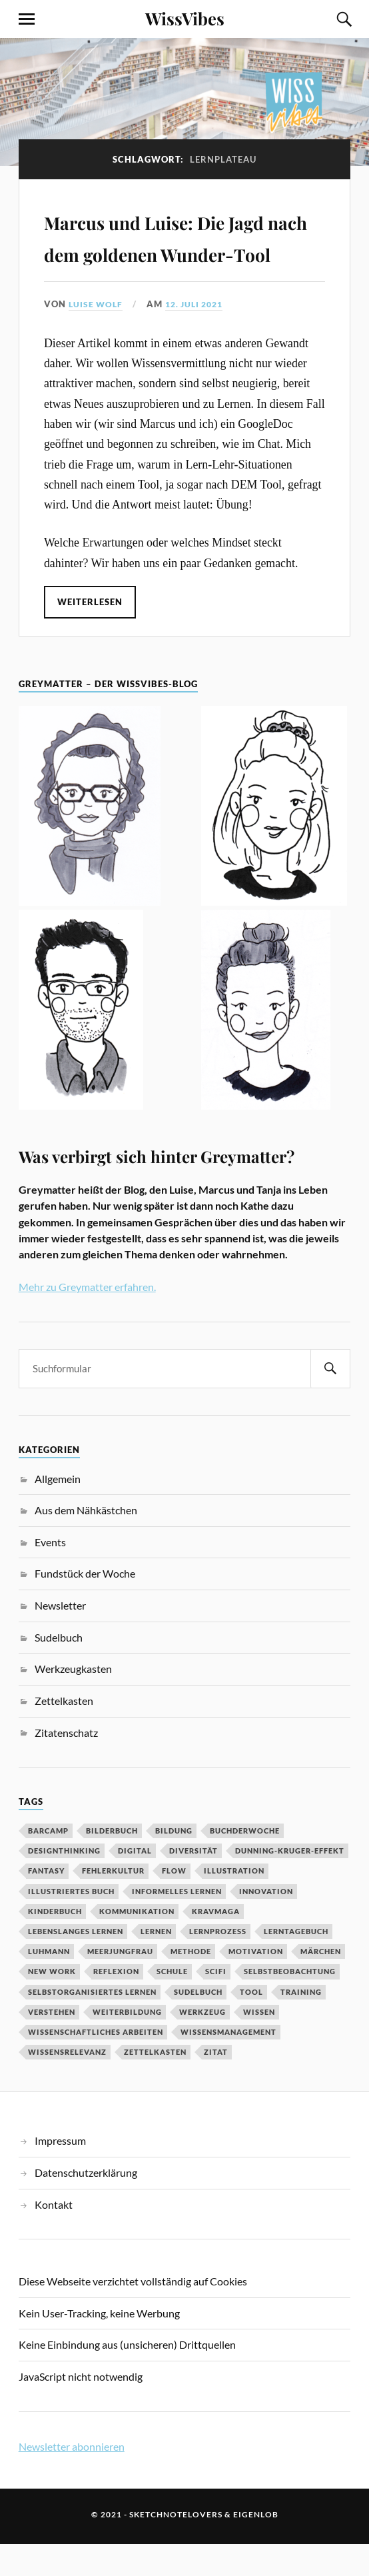  What do you see at coordinates (71, 1922) in the screenshot?
I see `Illustriertes Buch [Illustriertes Buch (3 Einträge)]` at bounding box center [71, 1922].